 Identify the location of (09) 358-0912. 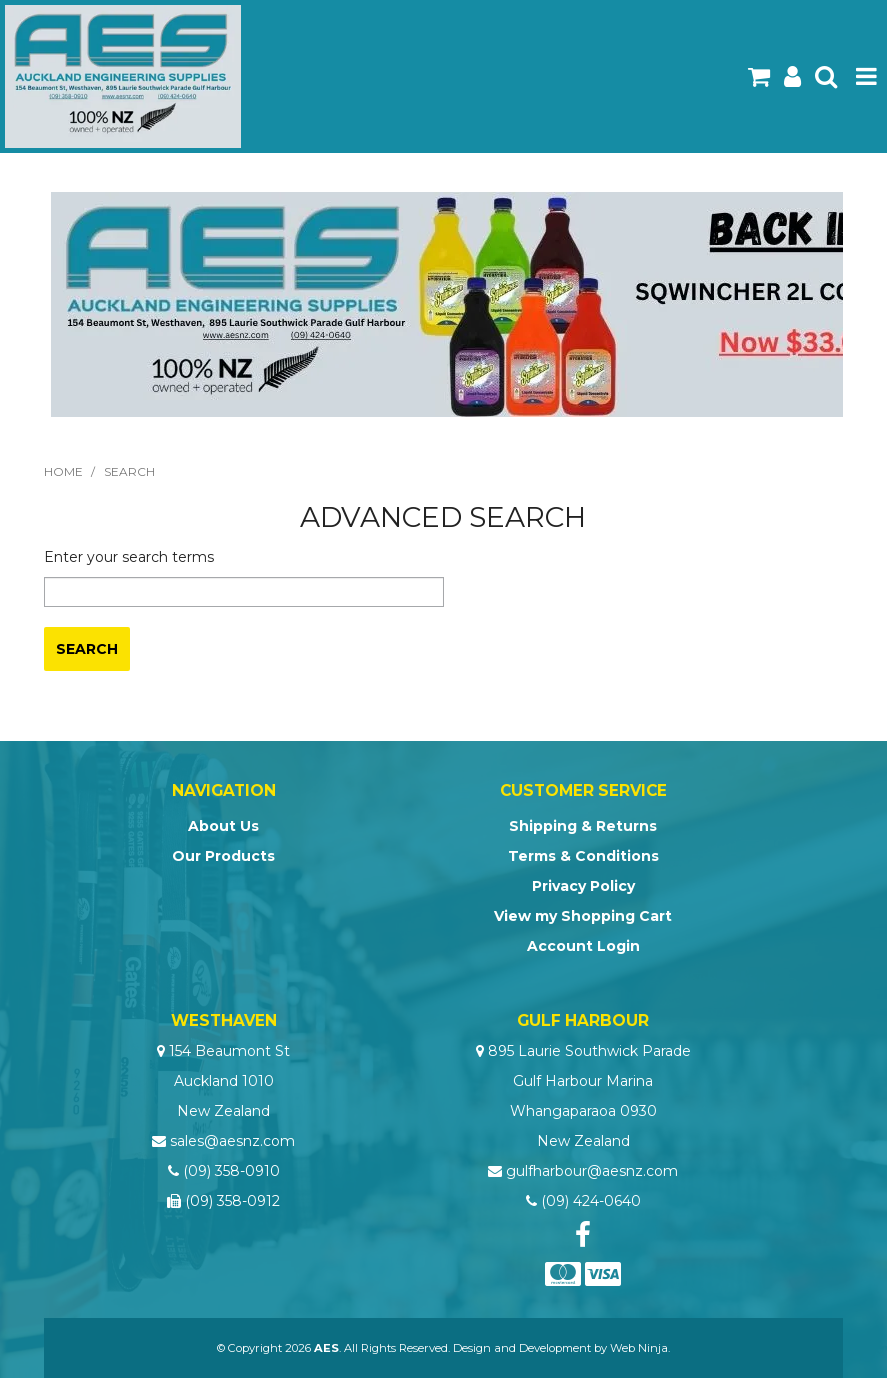
(232, 1201).